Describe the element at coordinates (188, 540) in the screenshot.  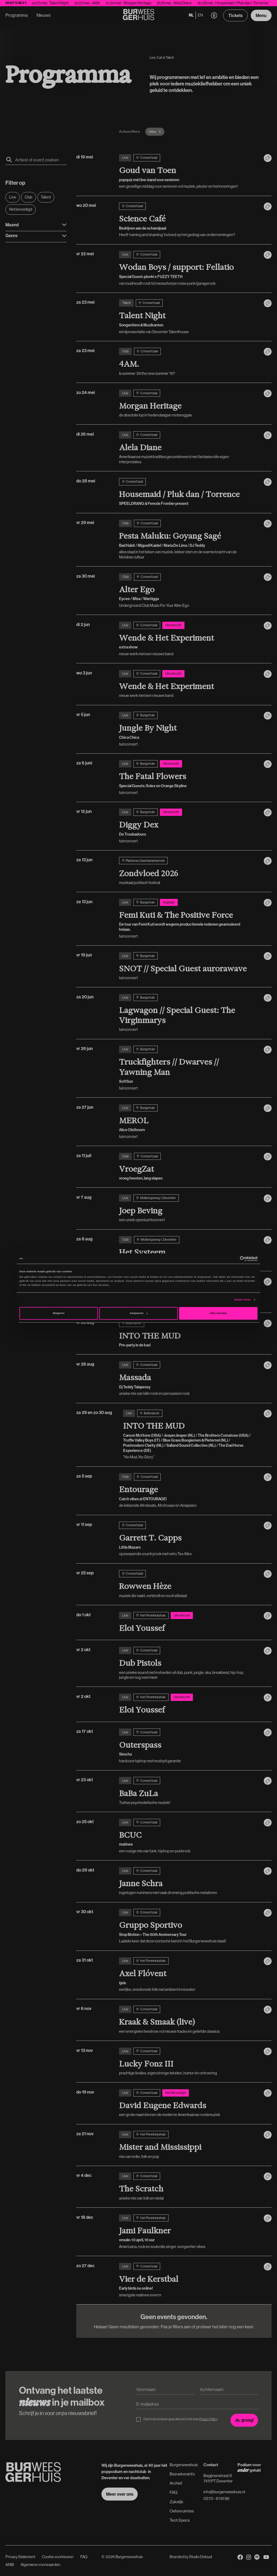
I see `[vr 29 mei]` at that location.